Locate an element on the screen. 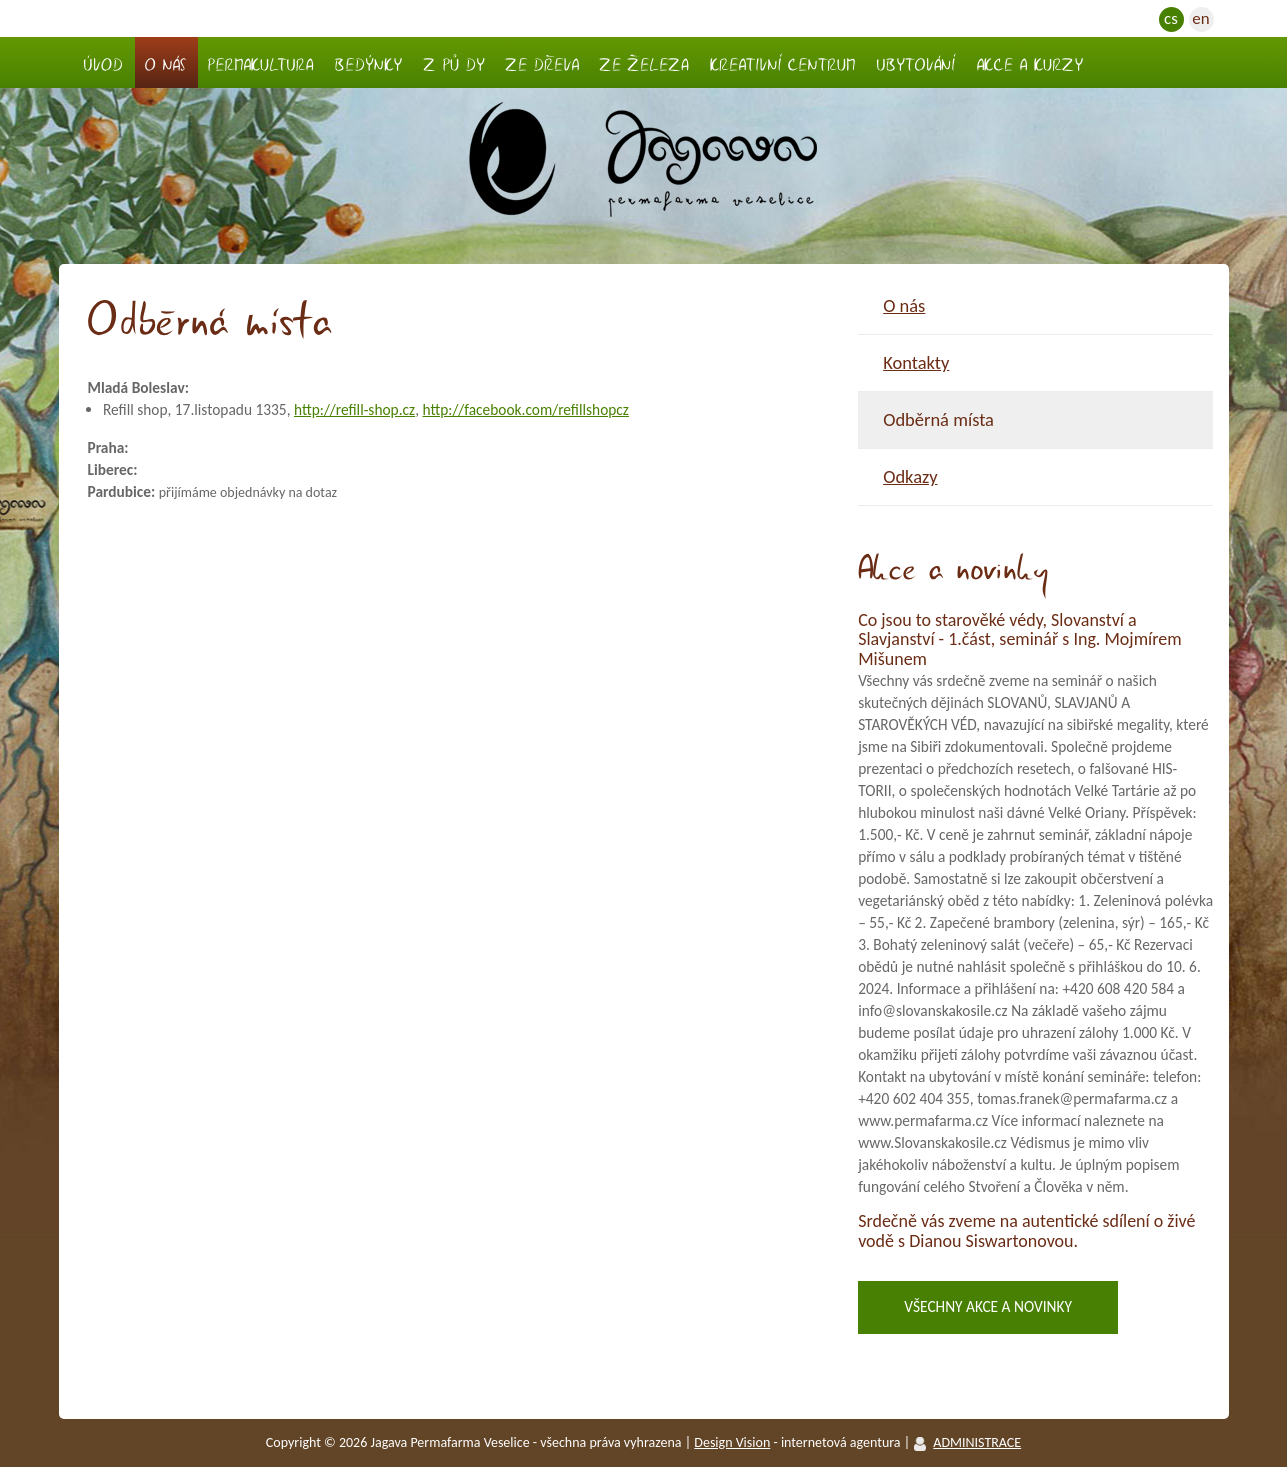 Image resolution: width=1287 pixels, height=1467 pixels. O nás is located at coordinates (904, 305).